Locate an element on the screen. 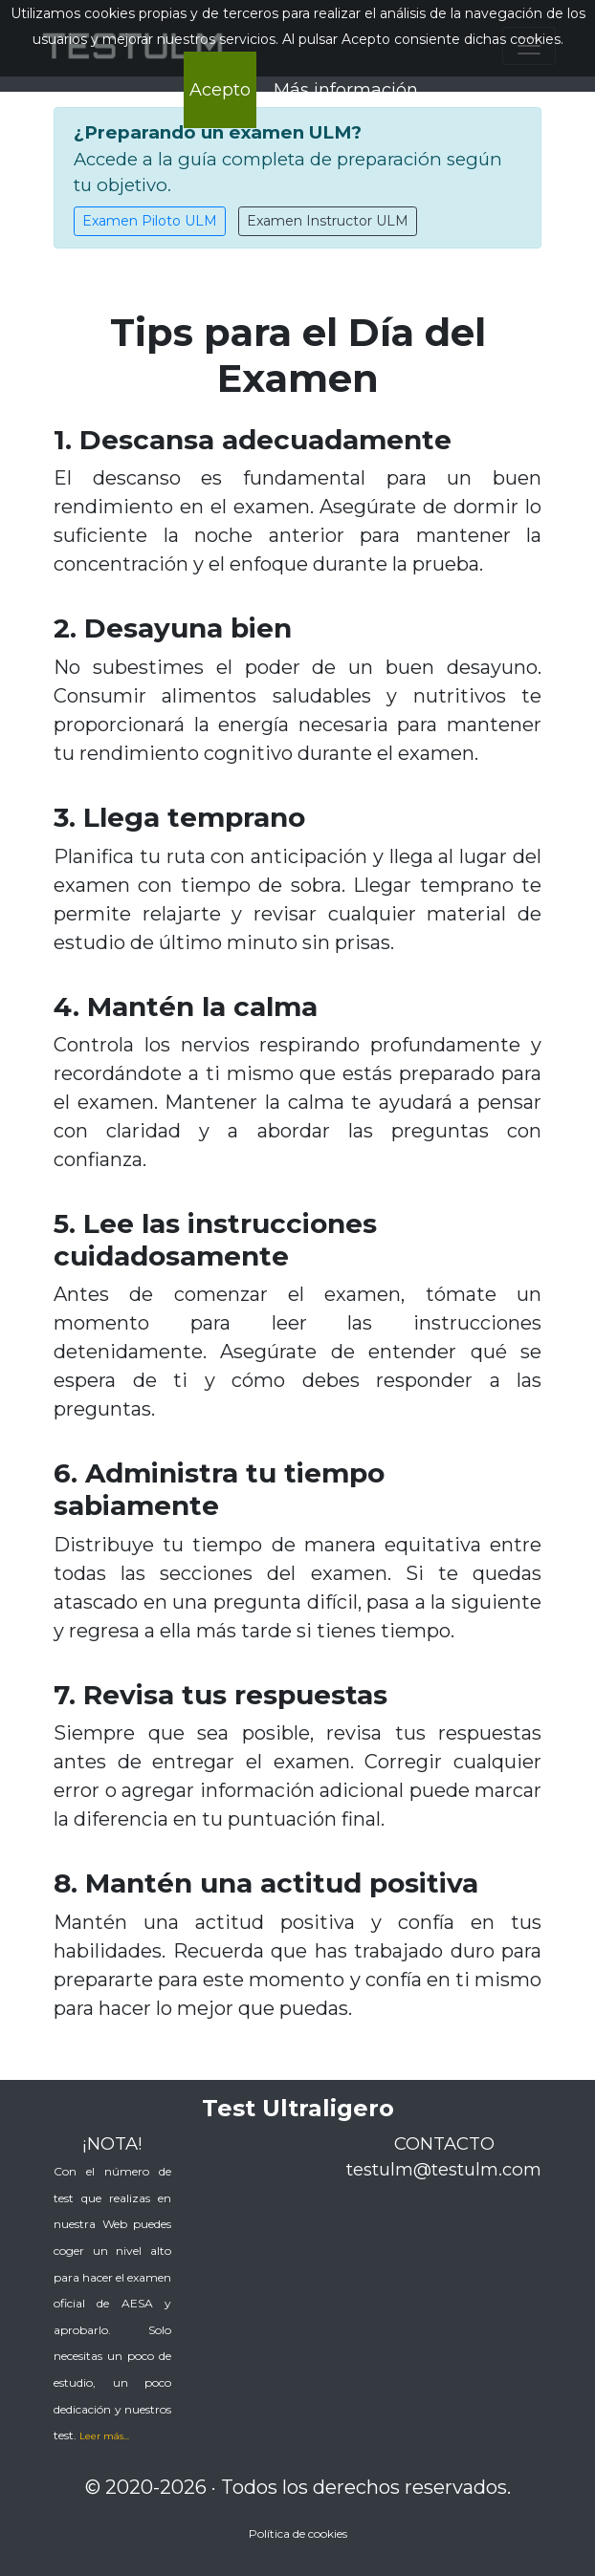 This screenshot has width=595, height=2576. Más información is located at coordinates (346, 89).